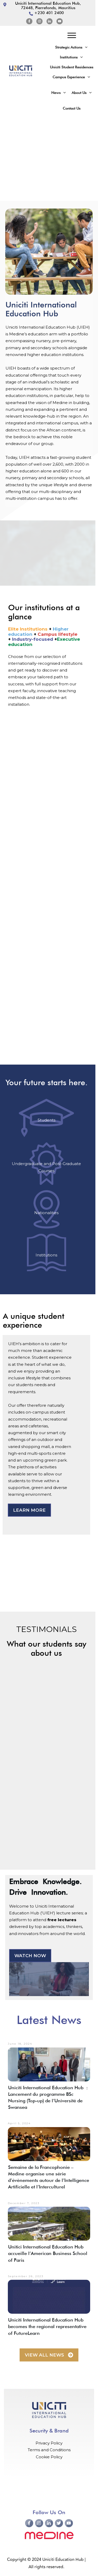 The width and height of the screenshot is (98, 2576). Describe the element at coordinates (47, 2326) in the screenshot. I see `Uniciti International Education Hub becomes the regional representative of FutureLearn` at that location.